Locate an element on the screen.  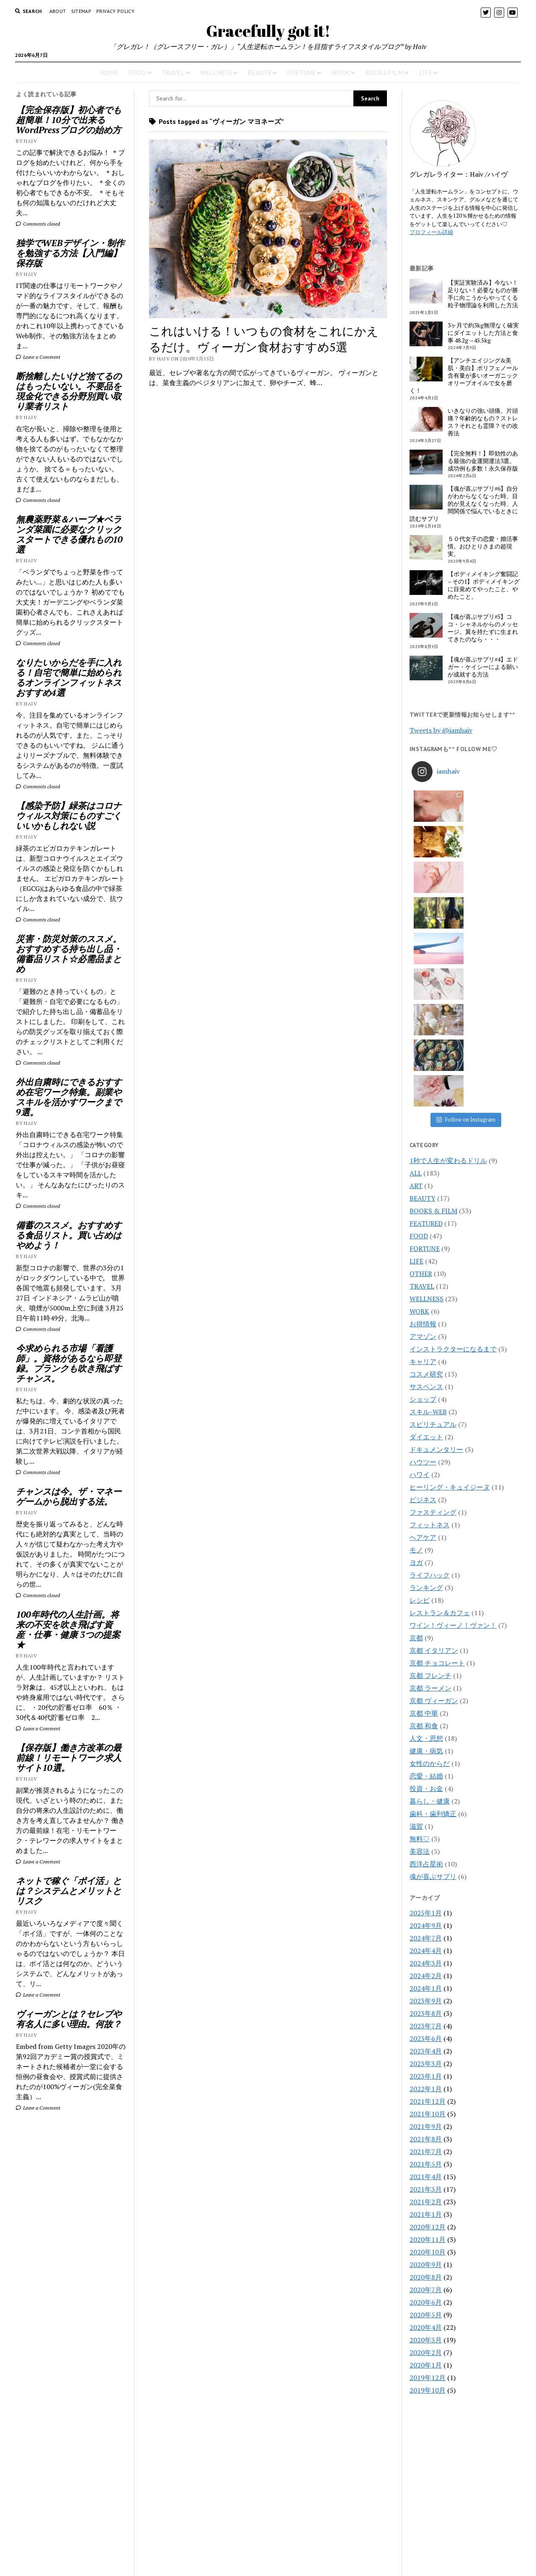
TRAVEL is located at coordinates (173, 72).